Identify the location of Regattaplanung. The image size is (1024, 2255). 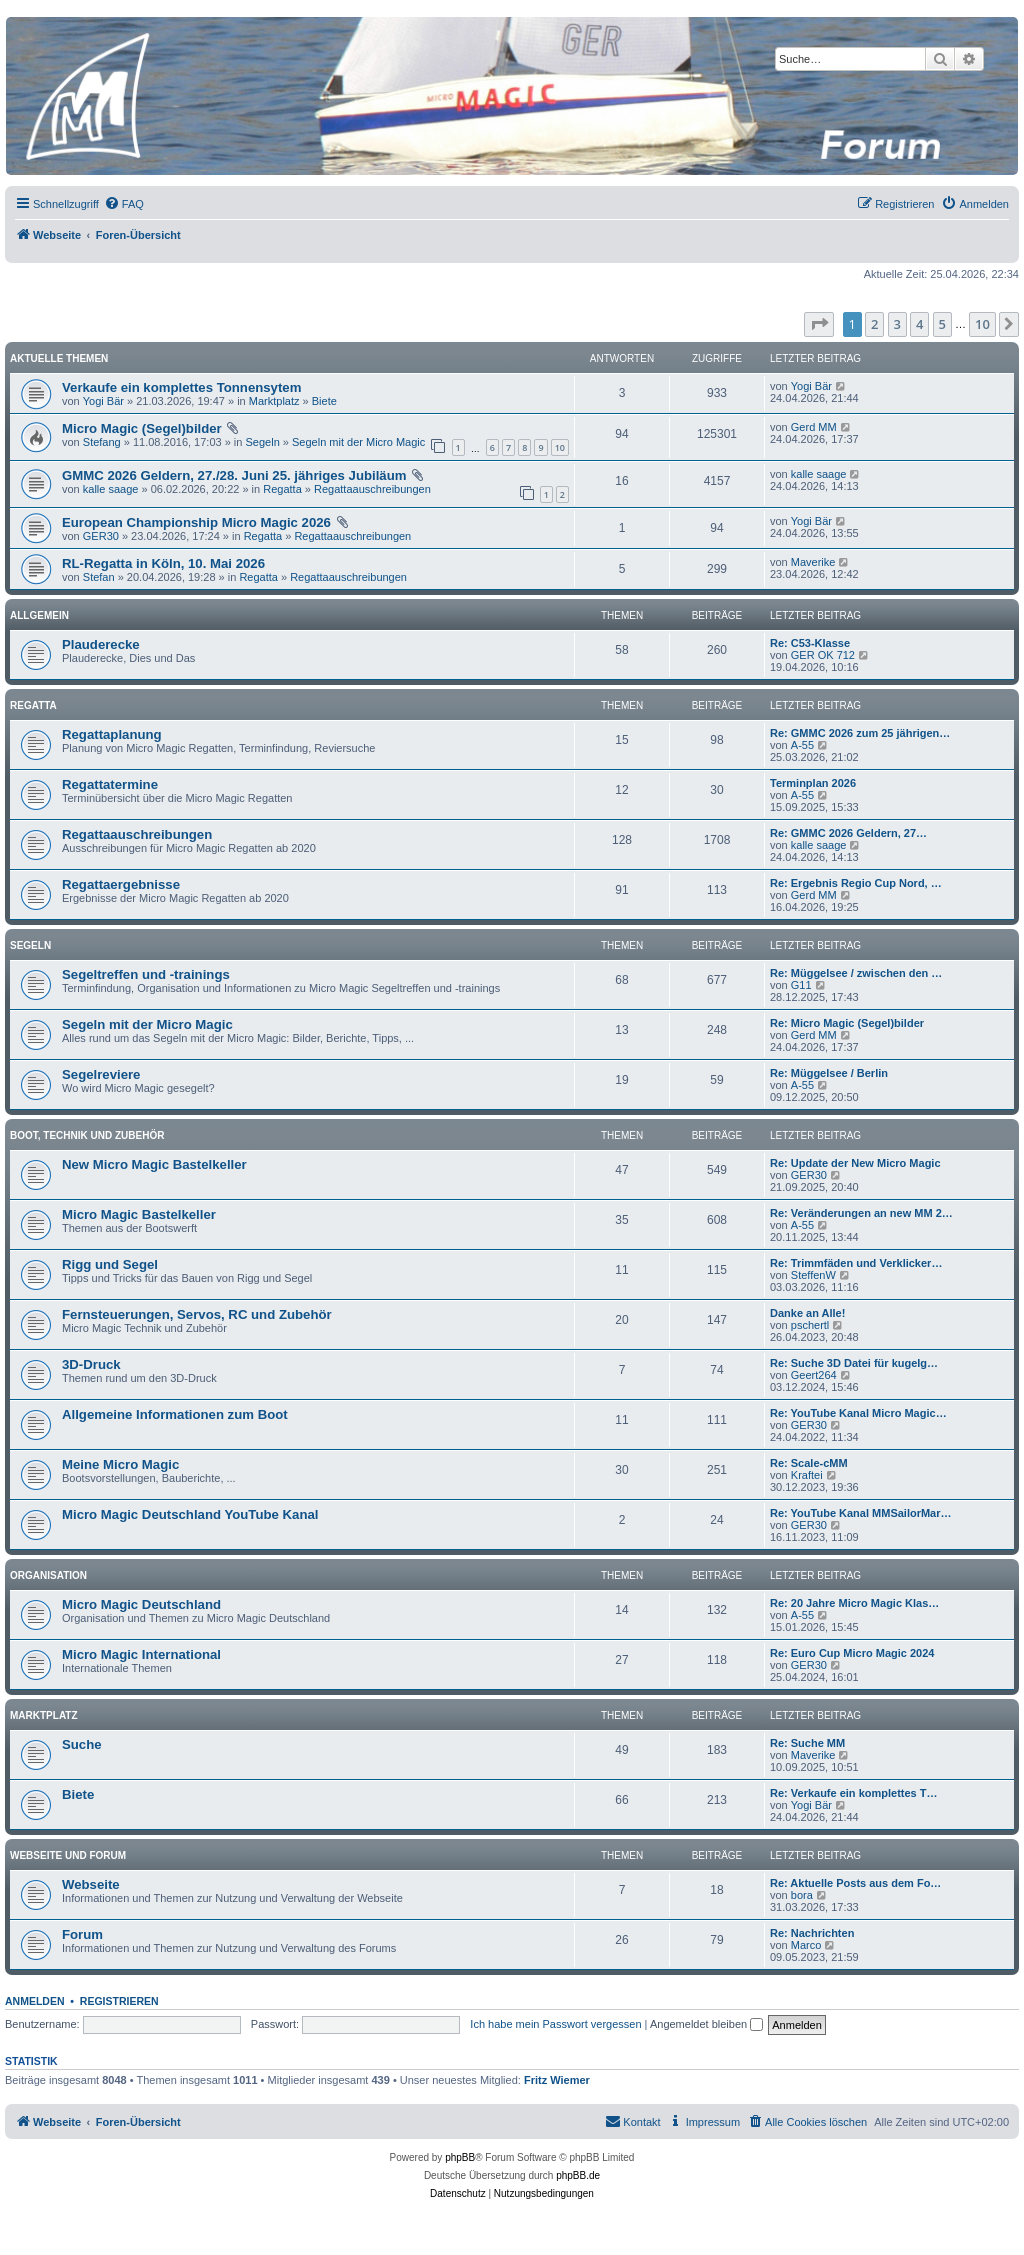
(112, 734).